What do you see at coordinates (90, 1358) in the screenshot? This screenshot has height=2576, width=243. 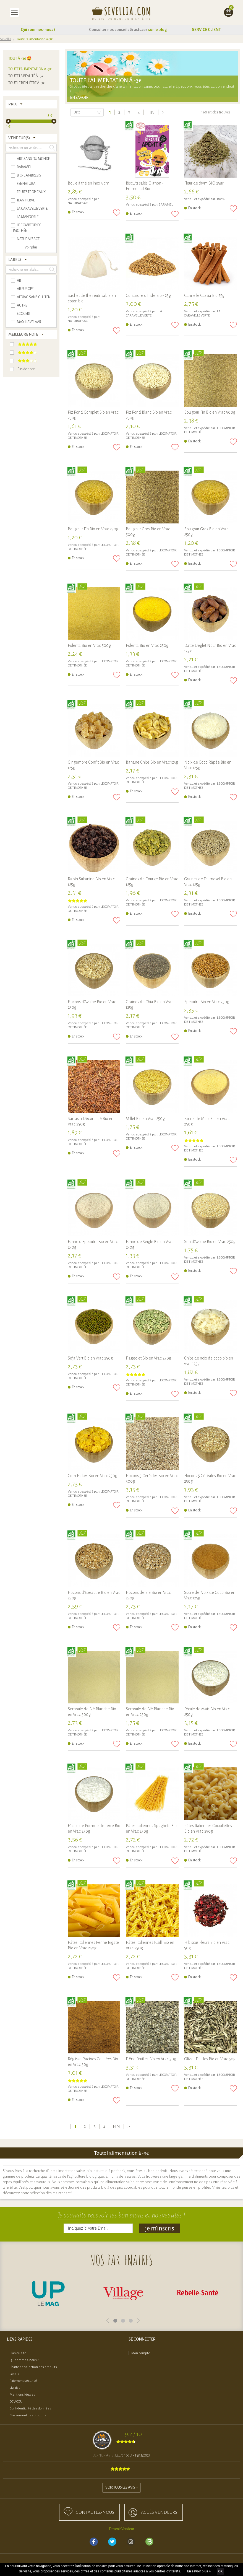 I see `Soja Vert Bio en Vrac 250g` at bounding box center [90, 1358].